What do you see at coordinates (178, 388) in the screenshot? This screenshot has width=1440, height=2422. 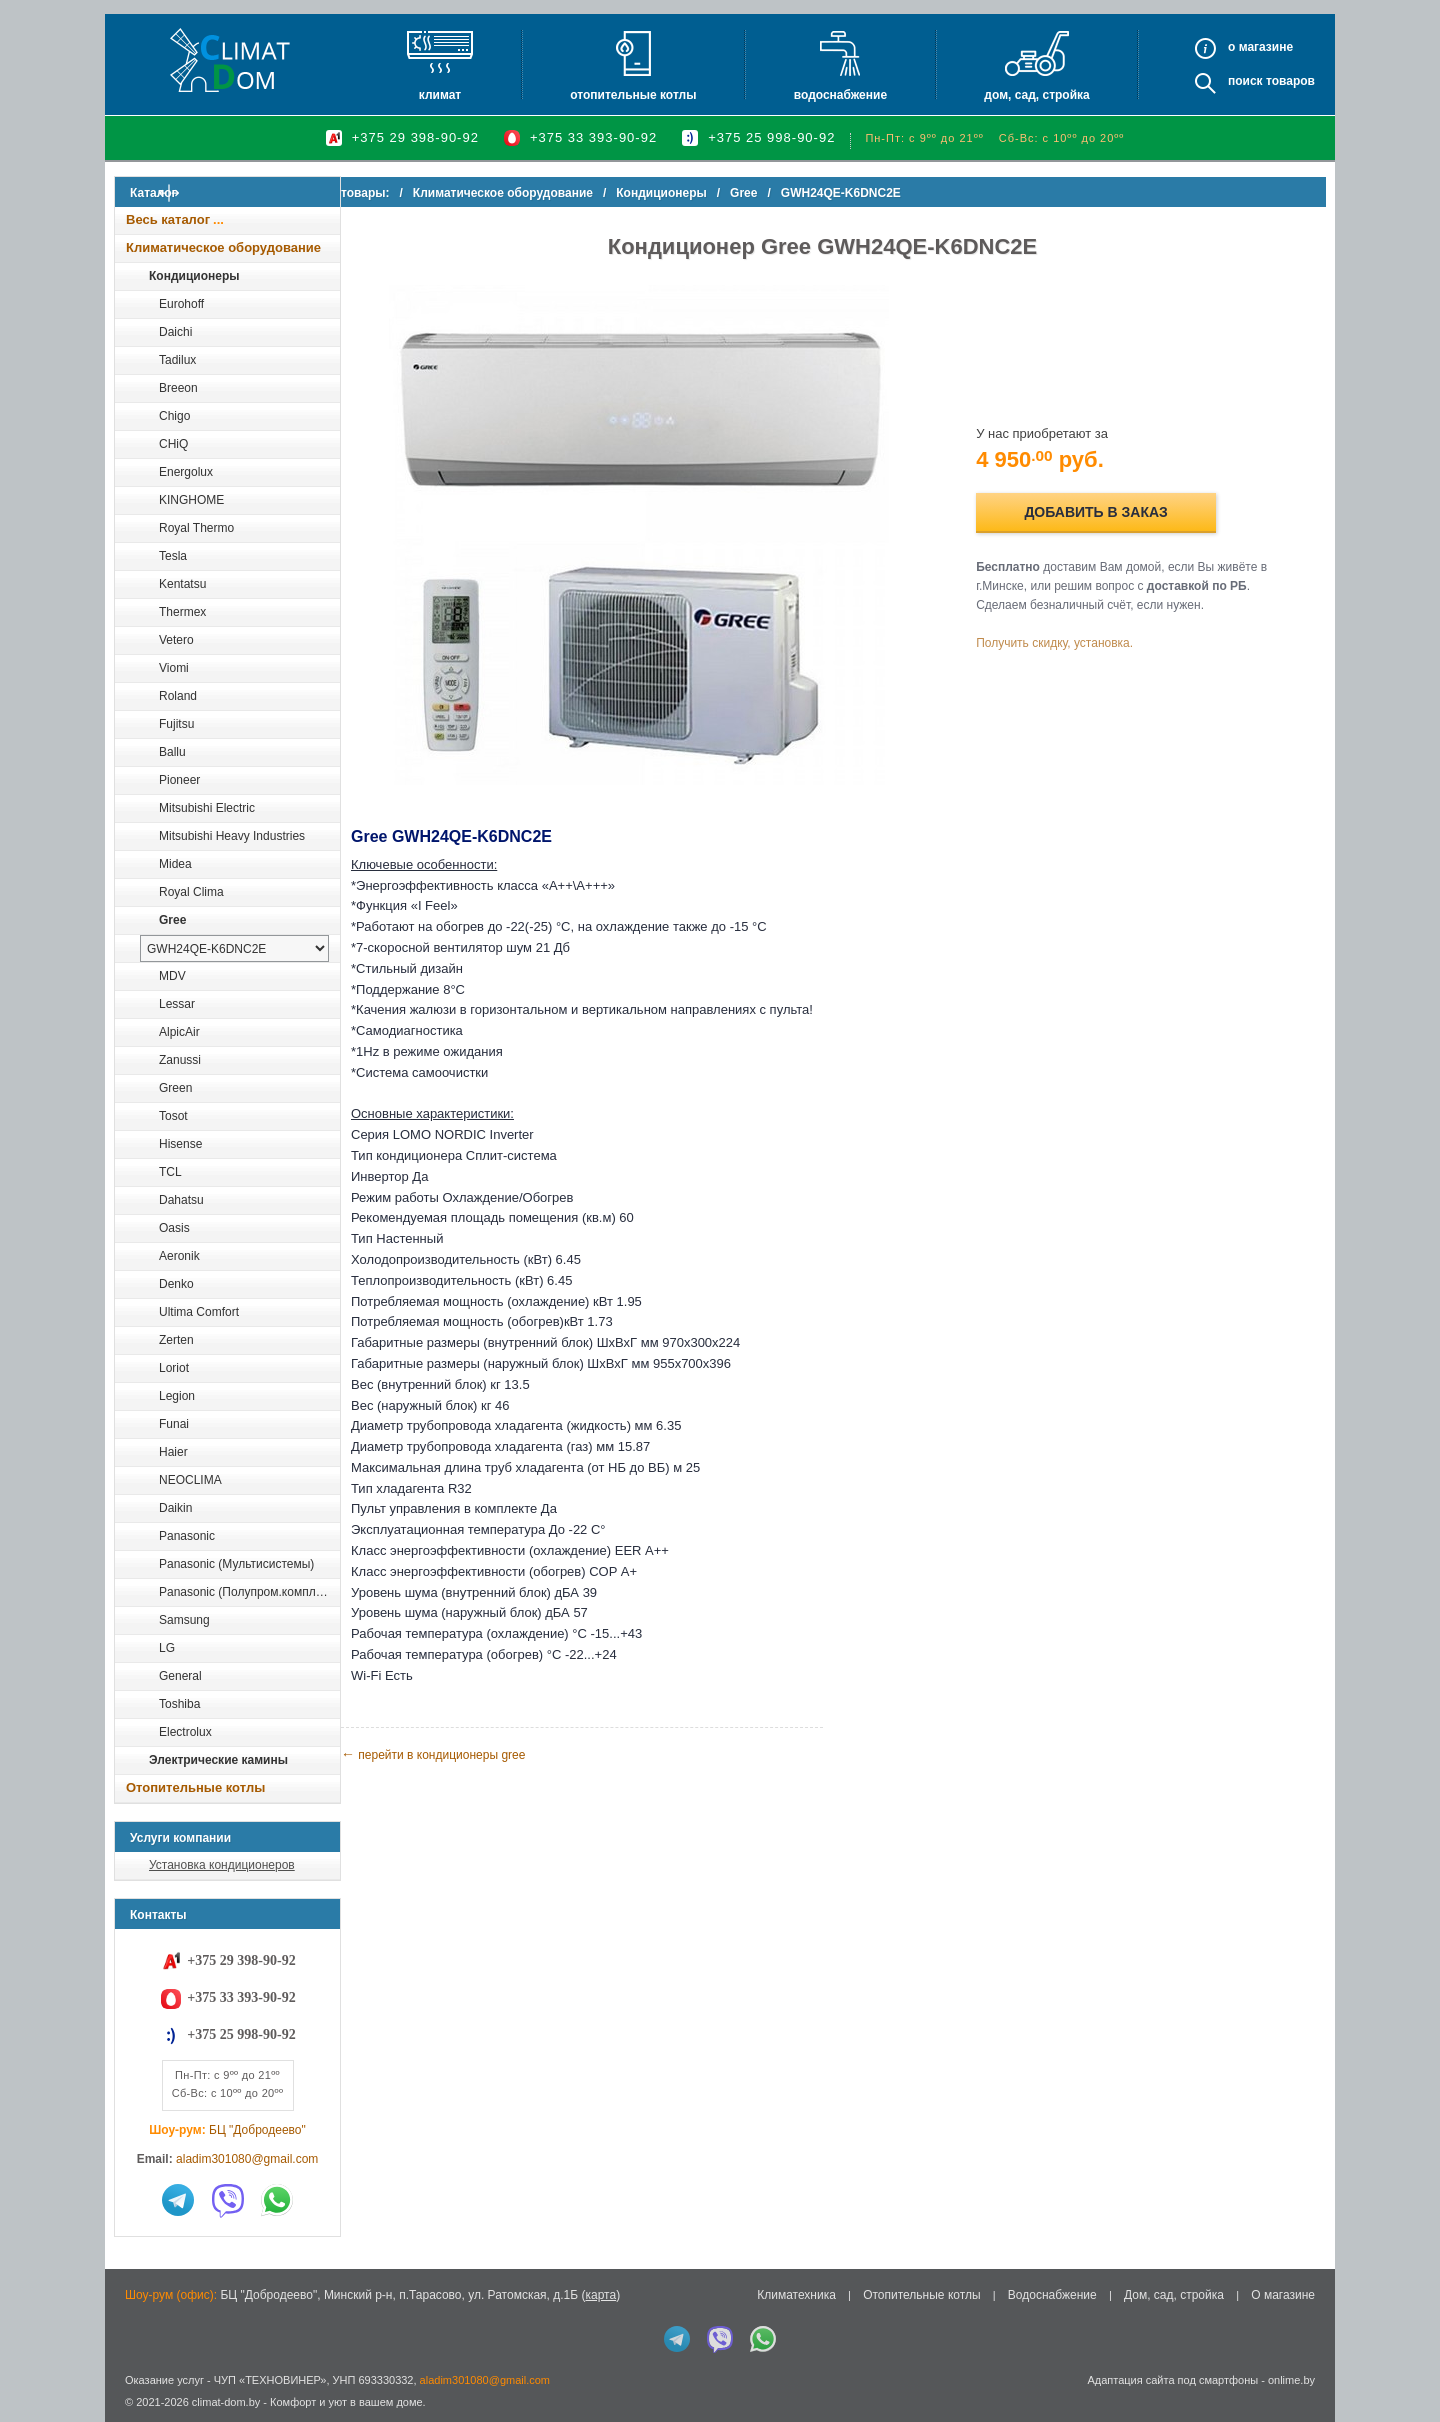 I see `Breeon` at bounding box center [178, 388].